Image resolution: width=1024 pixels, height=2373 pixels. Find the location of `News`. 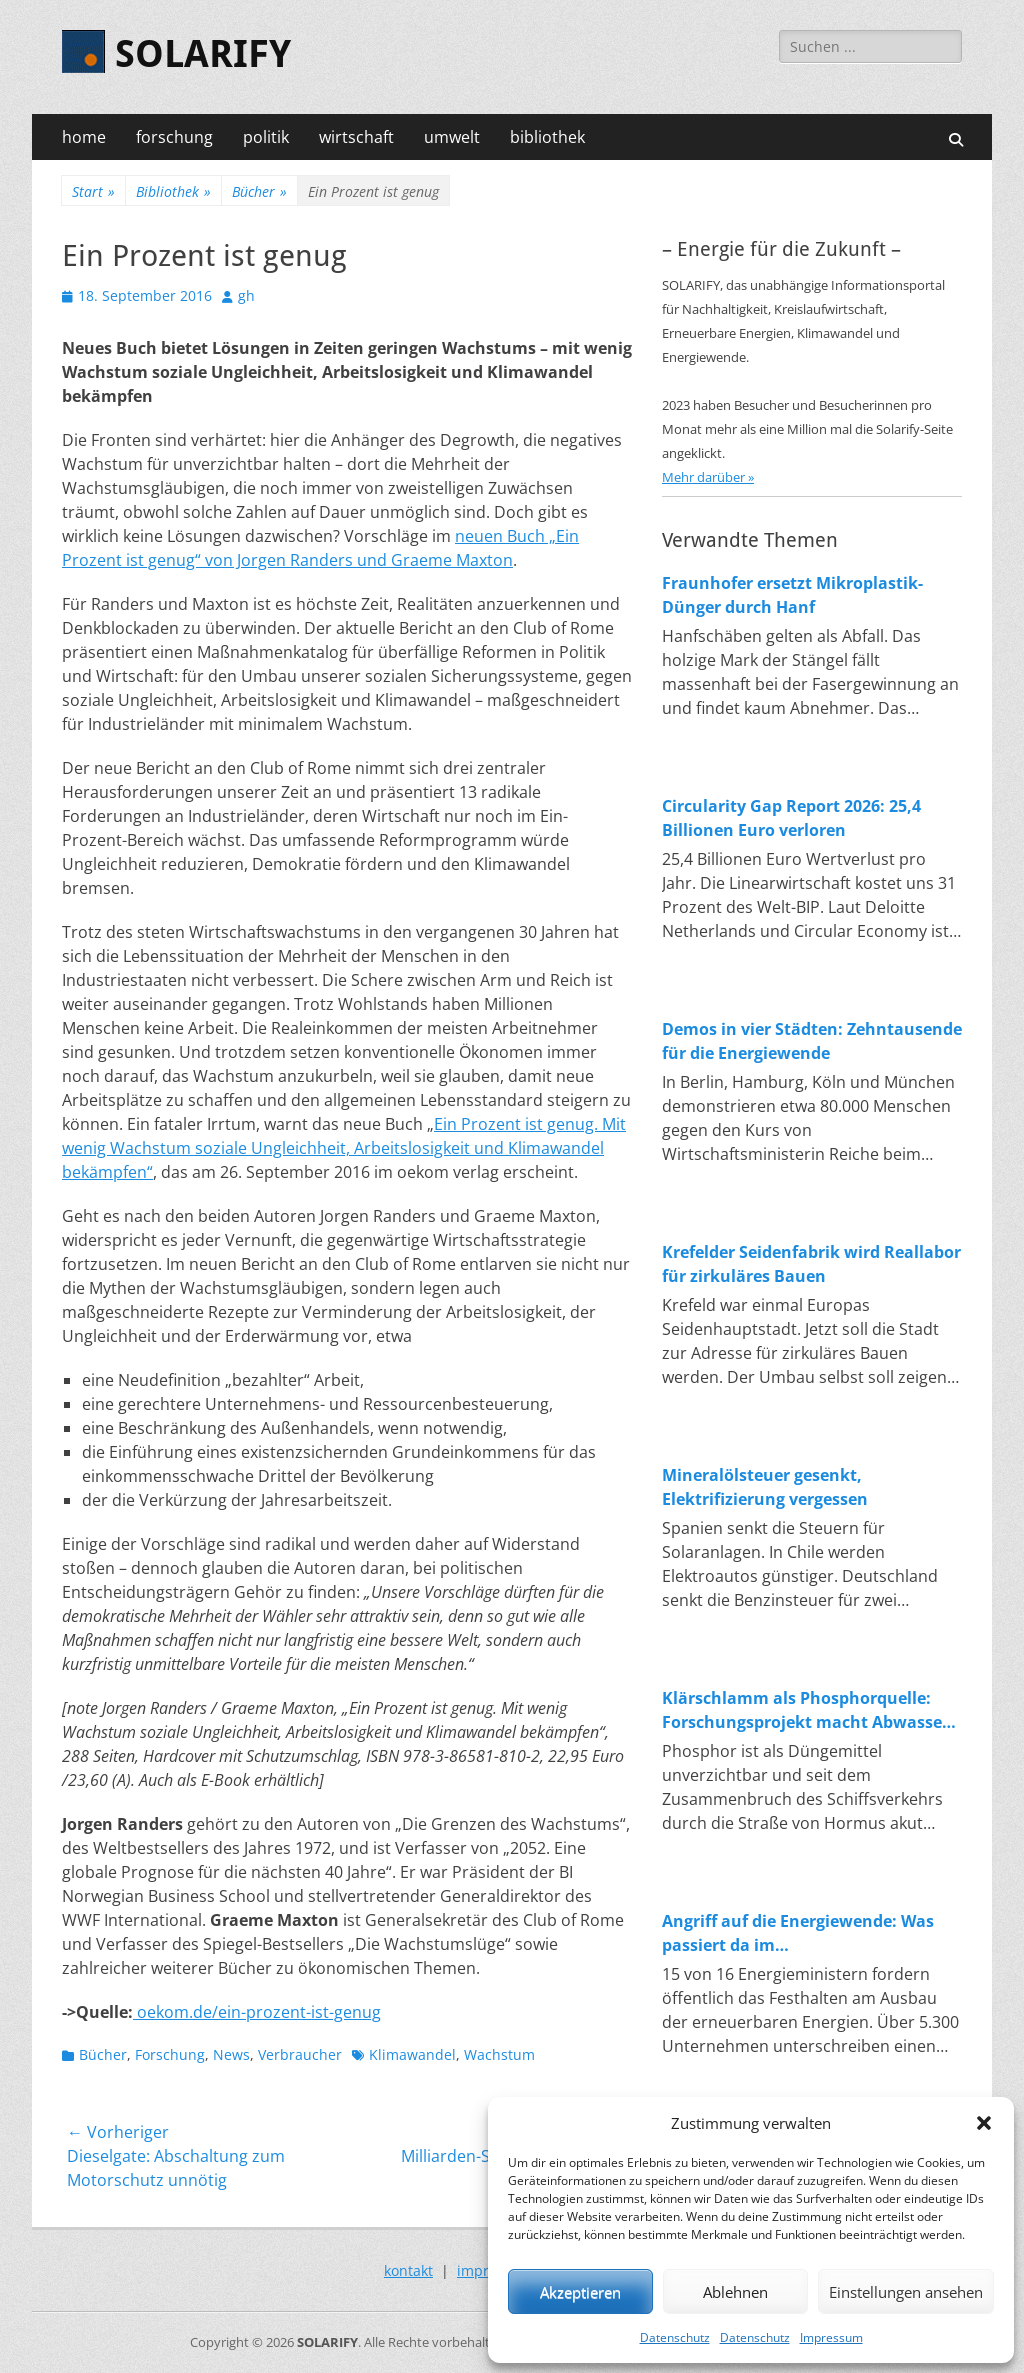

News is located at coordinates (231, 2054).